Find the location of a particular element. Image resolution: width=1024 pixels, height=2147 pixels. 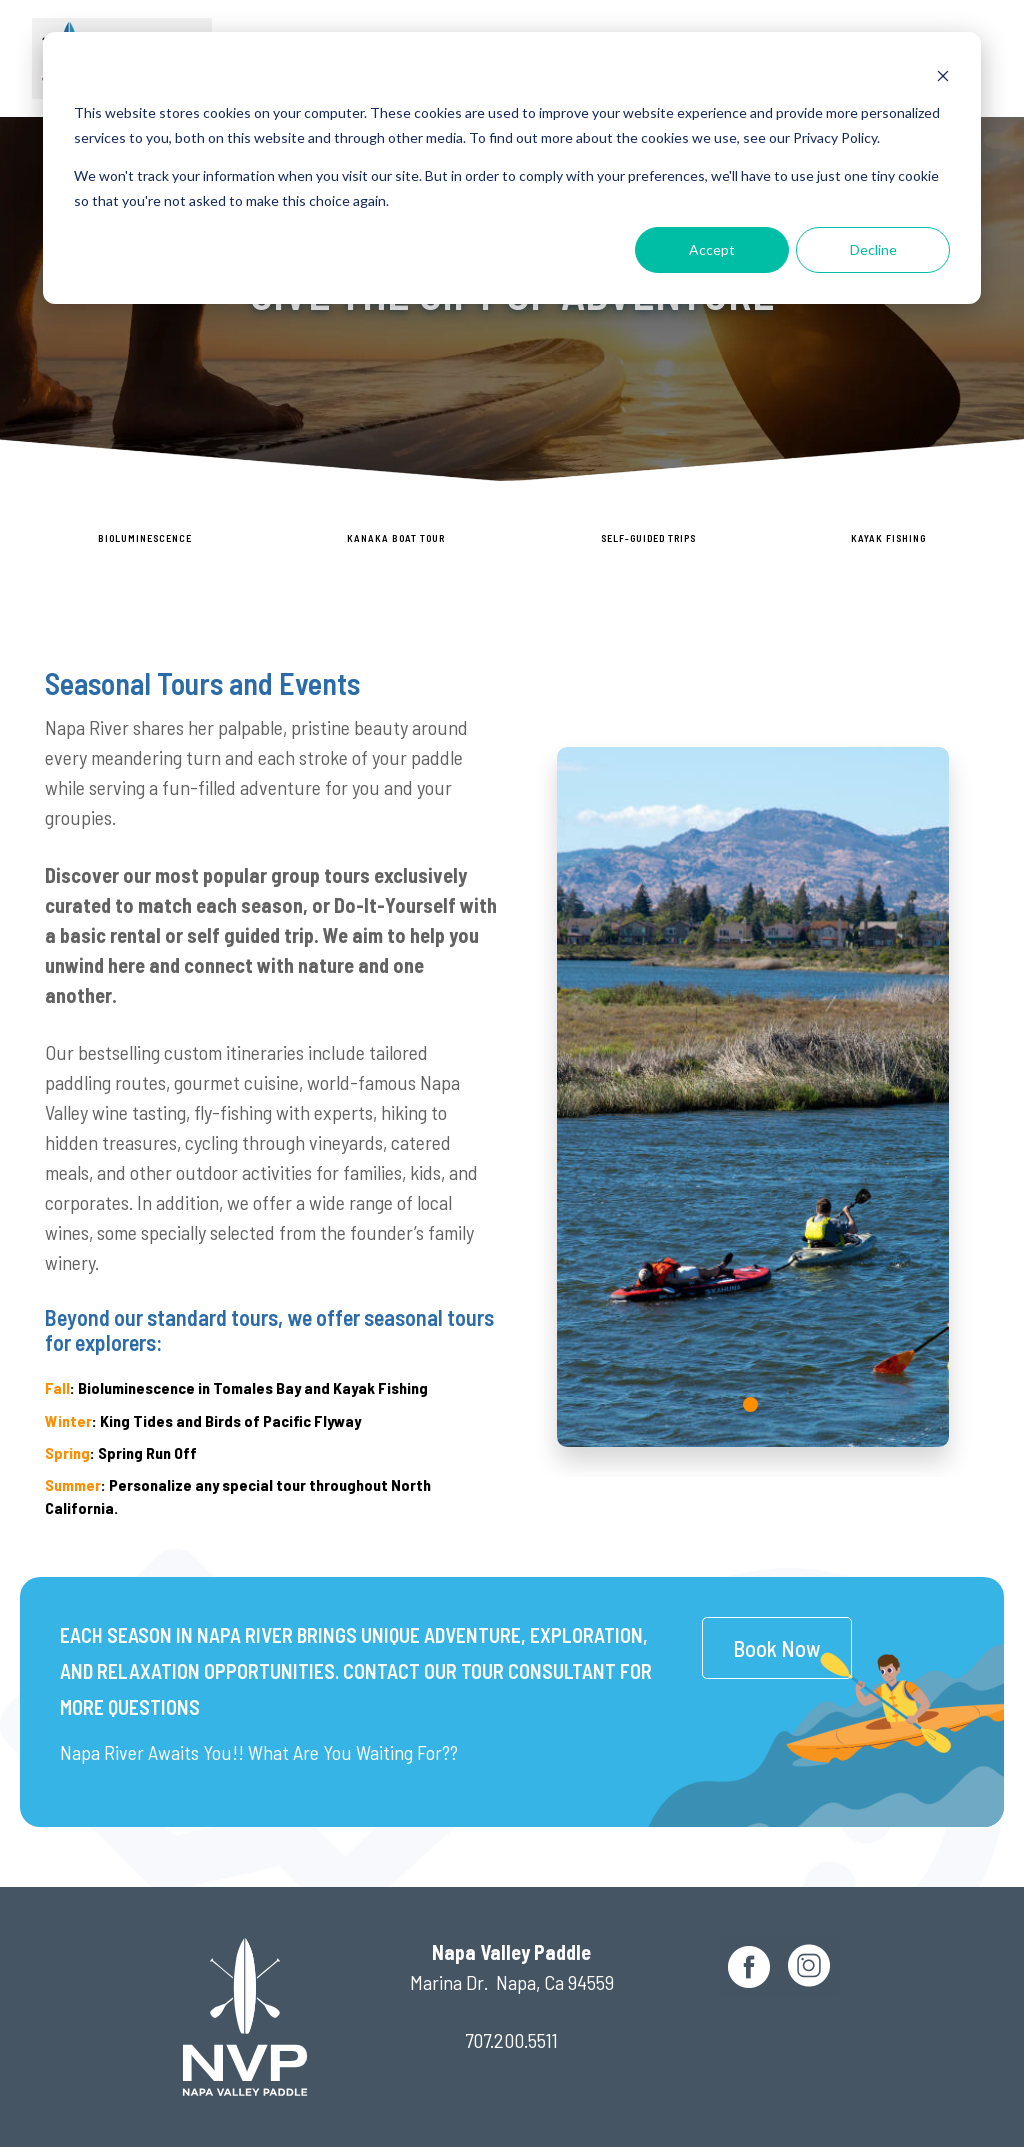

SELF-GUIDED TRIPS [menuitem] is located at coordinates (648, 538).